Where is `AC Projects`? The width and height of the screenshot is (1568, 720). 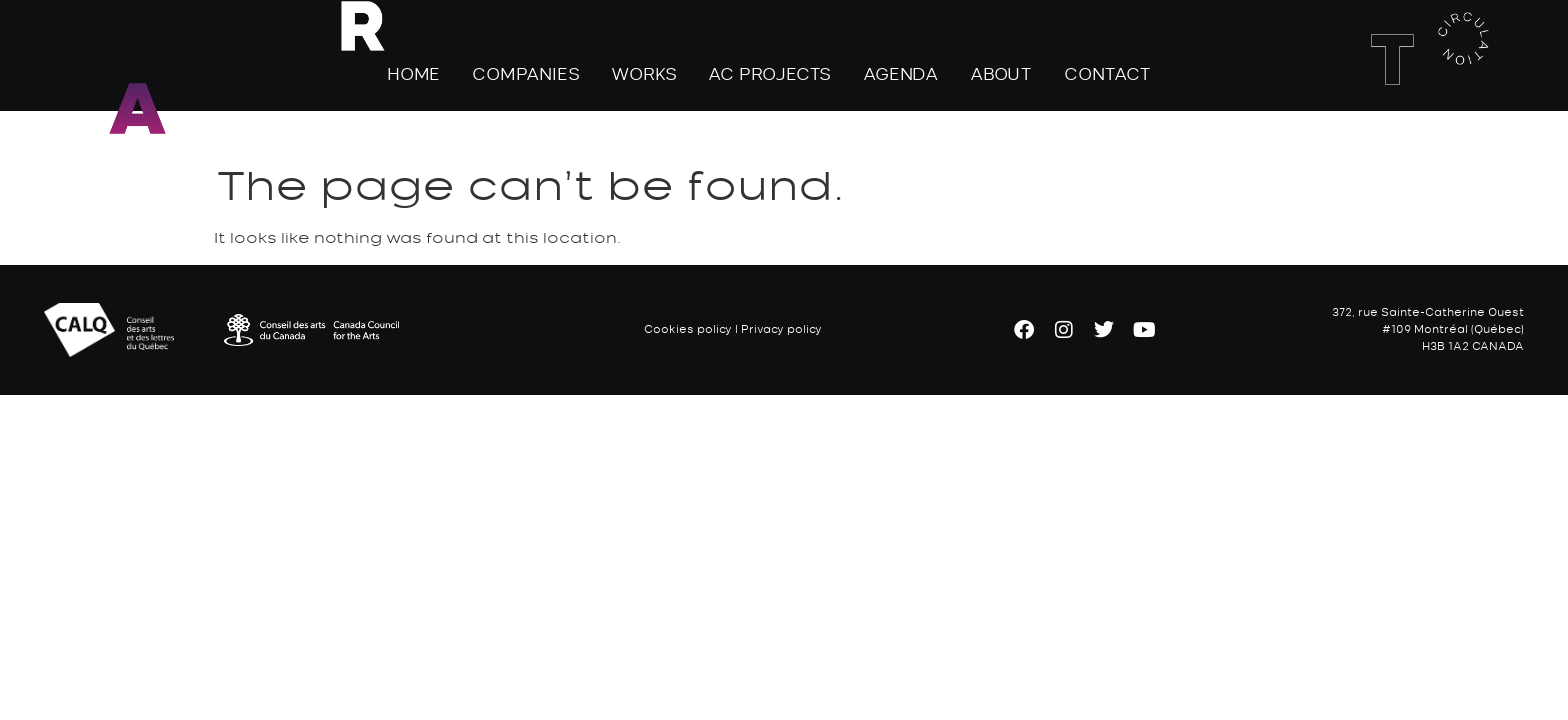
AC Projects is located at coordinates (769, 74).